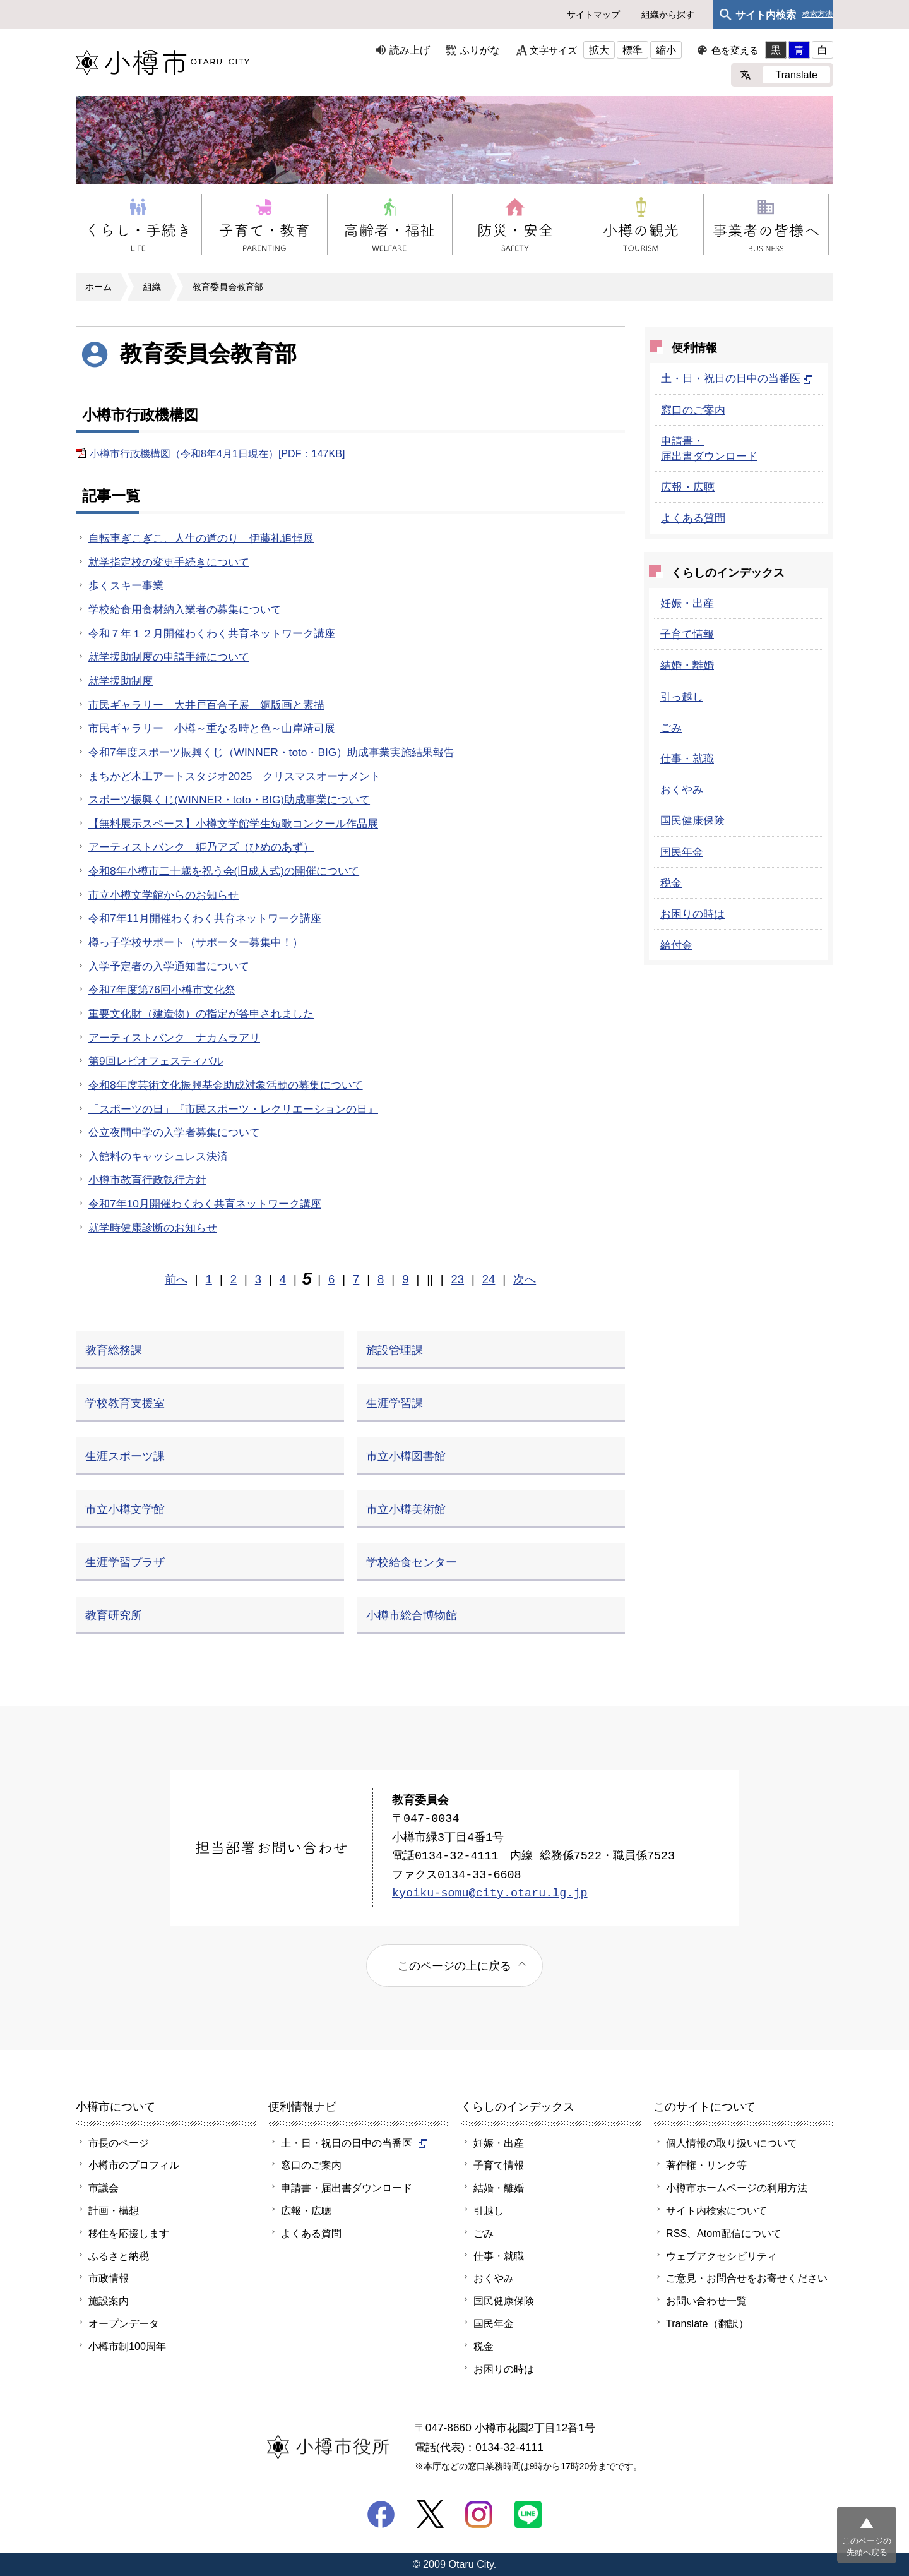 The height and width of the screenshot is (2576, 909). Describe the element at coordinates (406, 1509) in the screenshot. I see `市立小樽美術館` at that location.